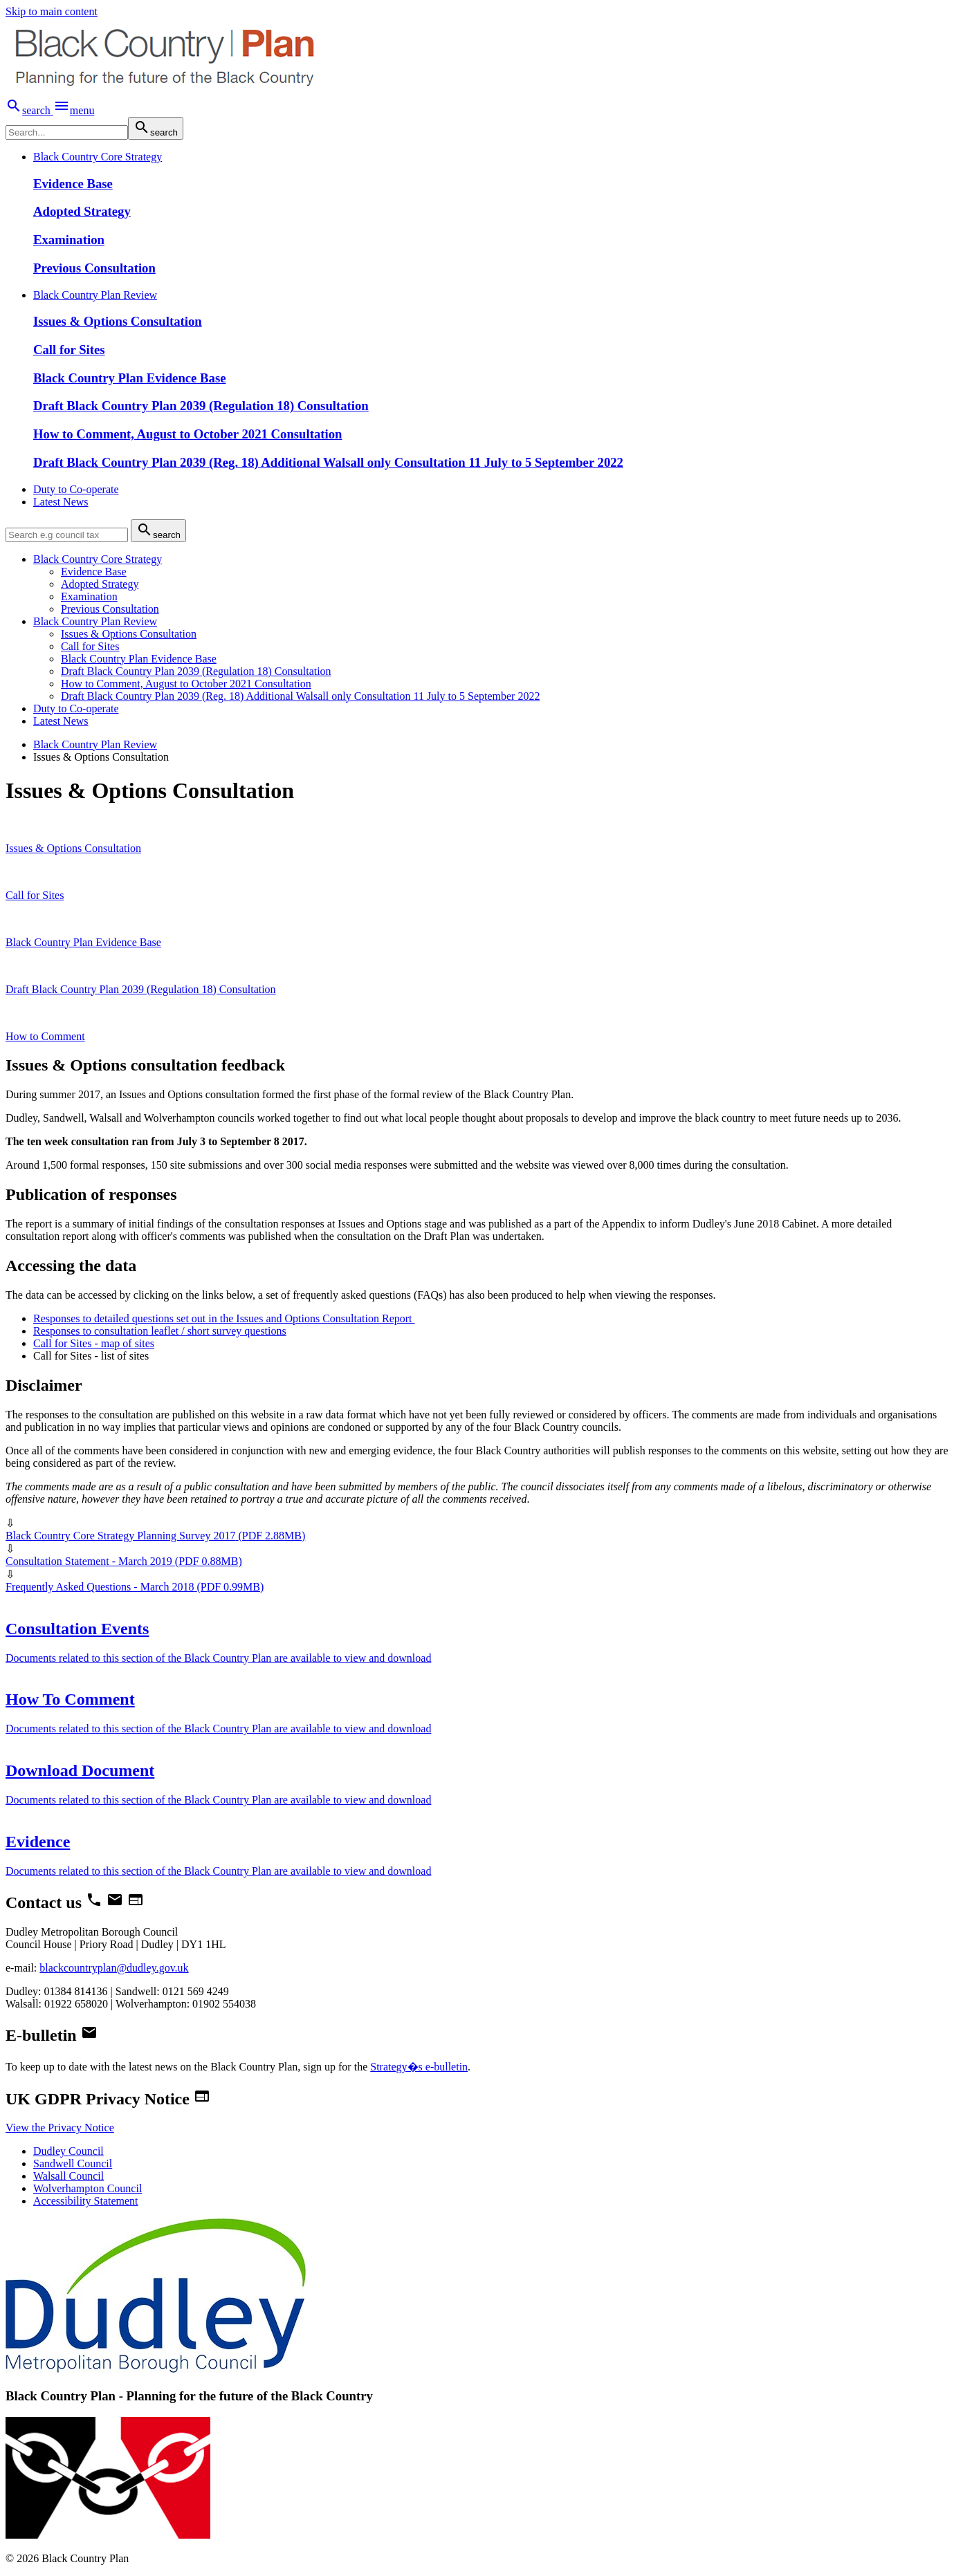  What do you see at coordinates (93, 1343) in the screenshot?
I see `Call for Sites - map of sites` at bounding box center [93, 1343].